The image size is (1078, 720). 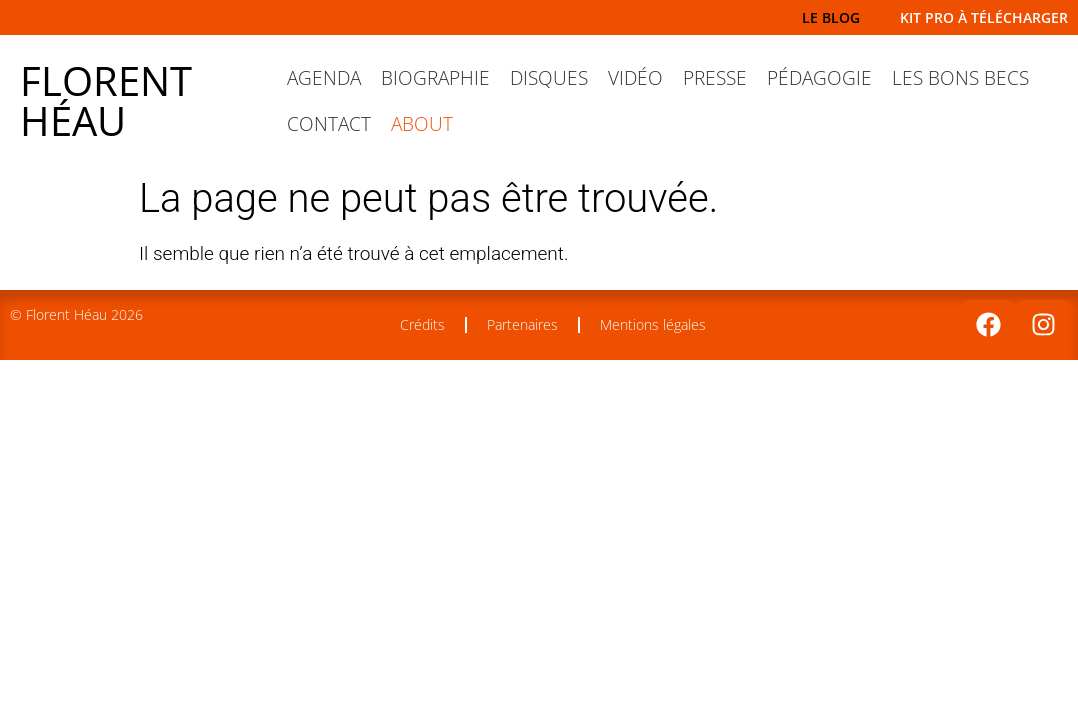 What do you see at coordinates (522, 324) in the screenshot?
I see `Partenaires` at bounding box center [522, 324].